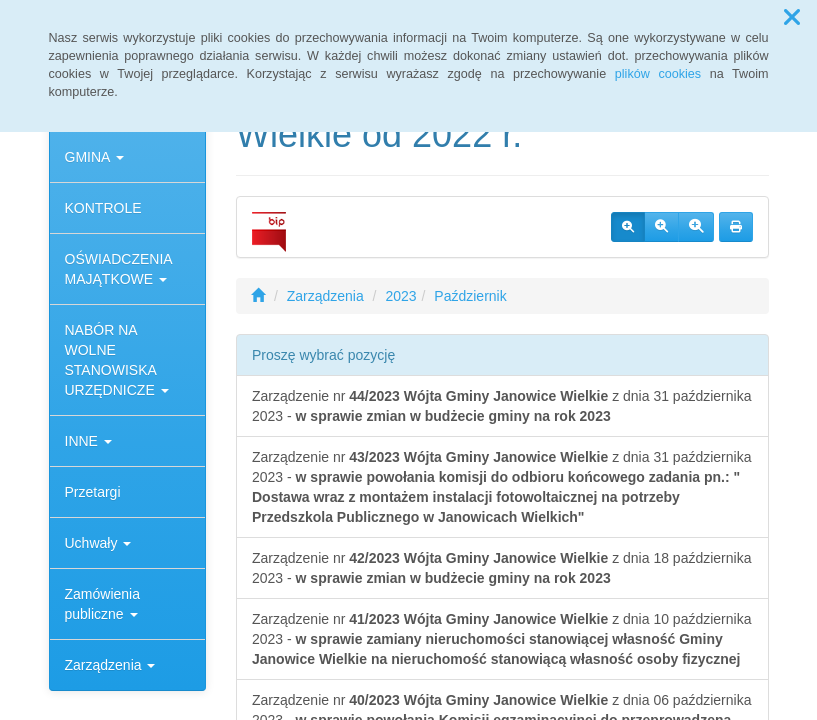 This screenshot has width=817, height=720. What do you see at coordinates (98, 543) in the screenshot?
I see `Uchwały` at bounding box center [98, 543].